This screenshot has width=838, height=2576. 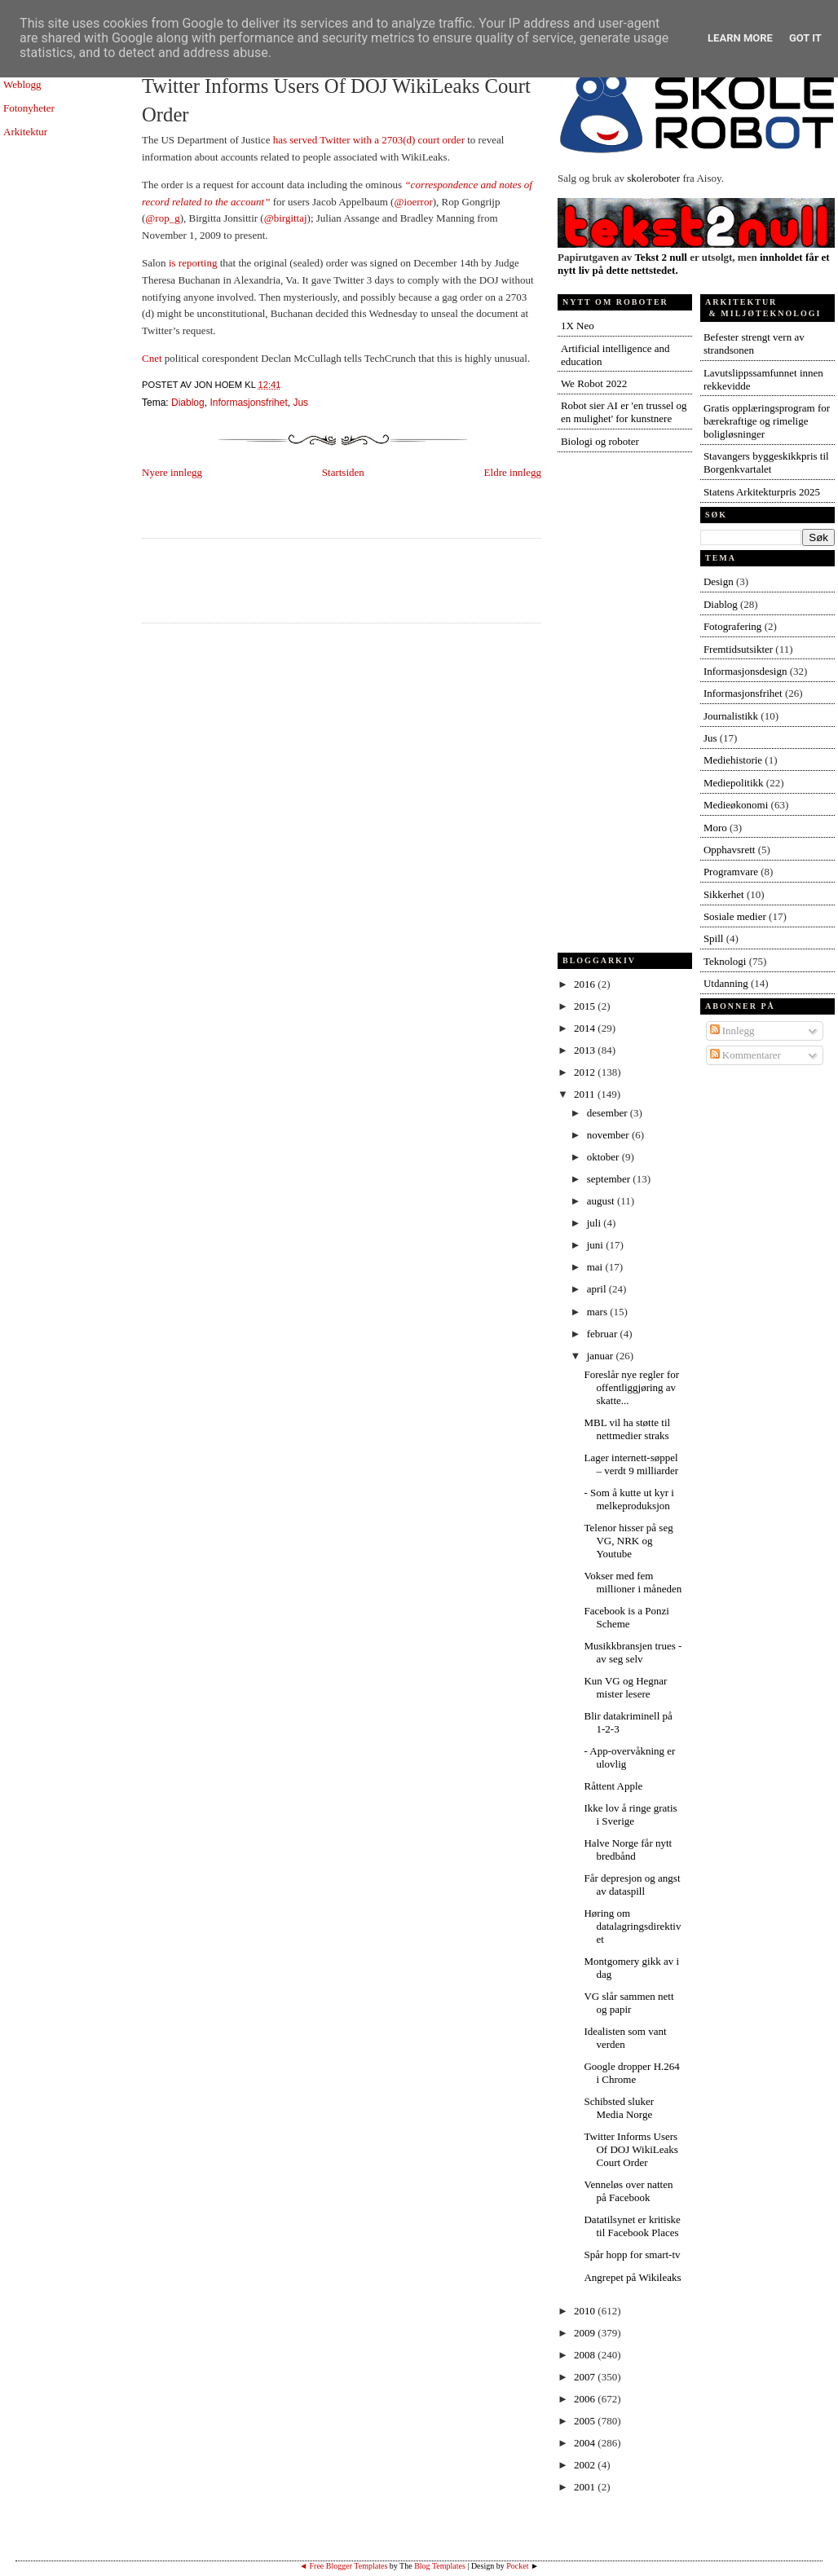 What do you see at coordinates (596, 1267) in the screenshot?
I see `mai` at bounding box center [596, 1267].